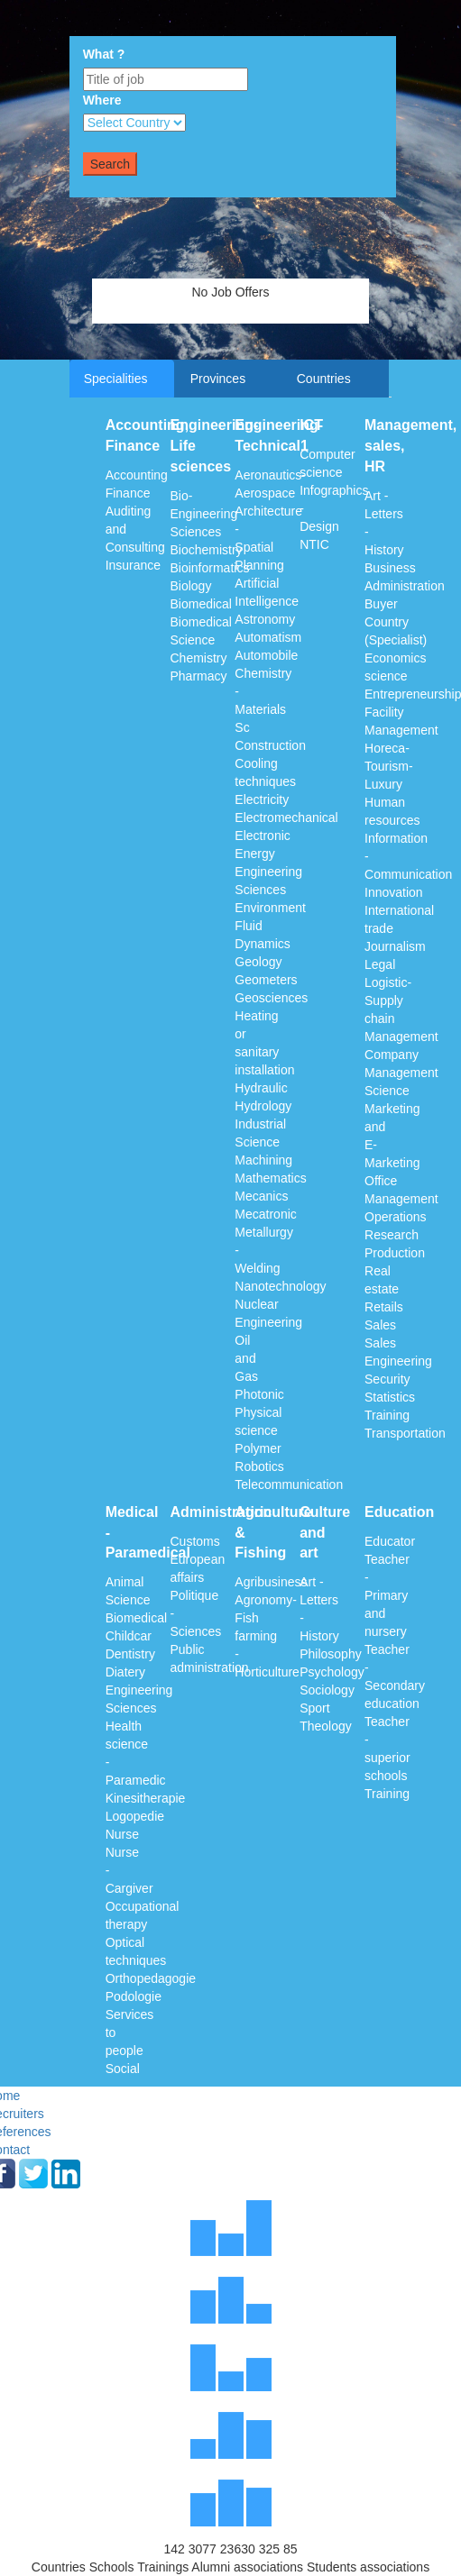 This screenshot has width=461, height=2576. I want to click on Automatism, so click(268, 637).